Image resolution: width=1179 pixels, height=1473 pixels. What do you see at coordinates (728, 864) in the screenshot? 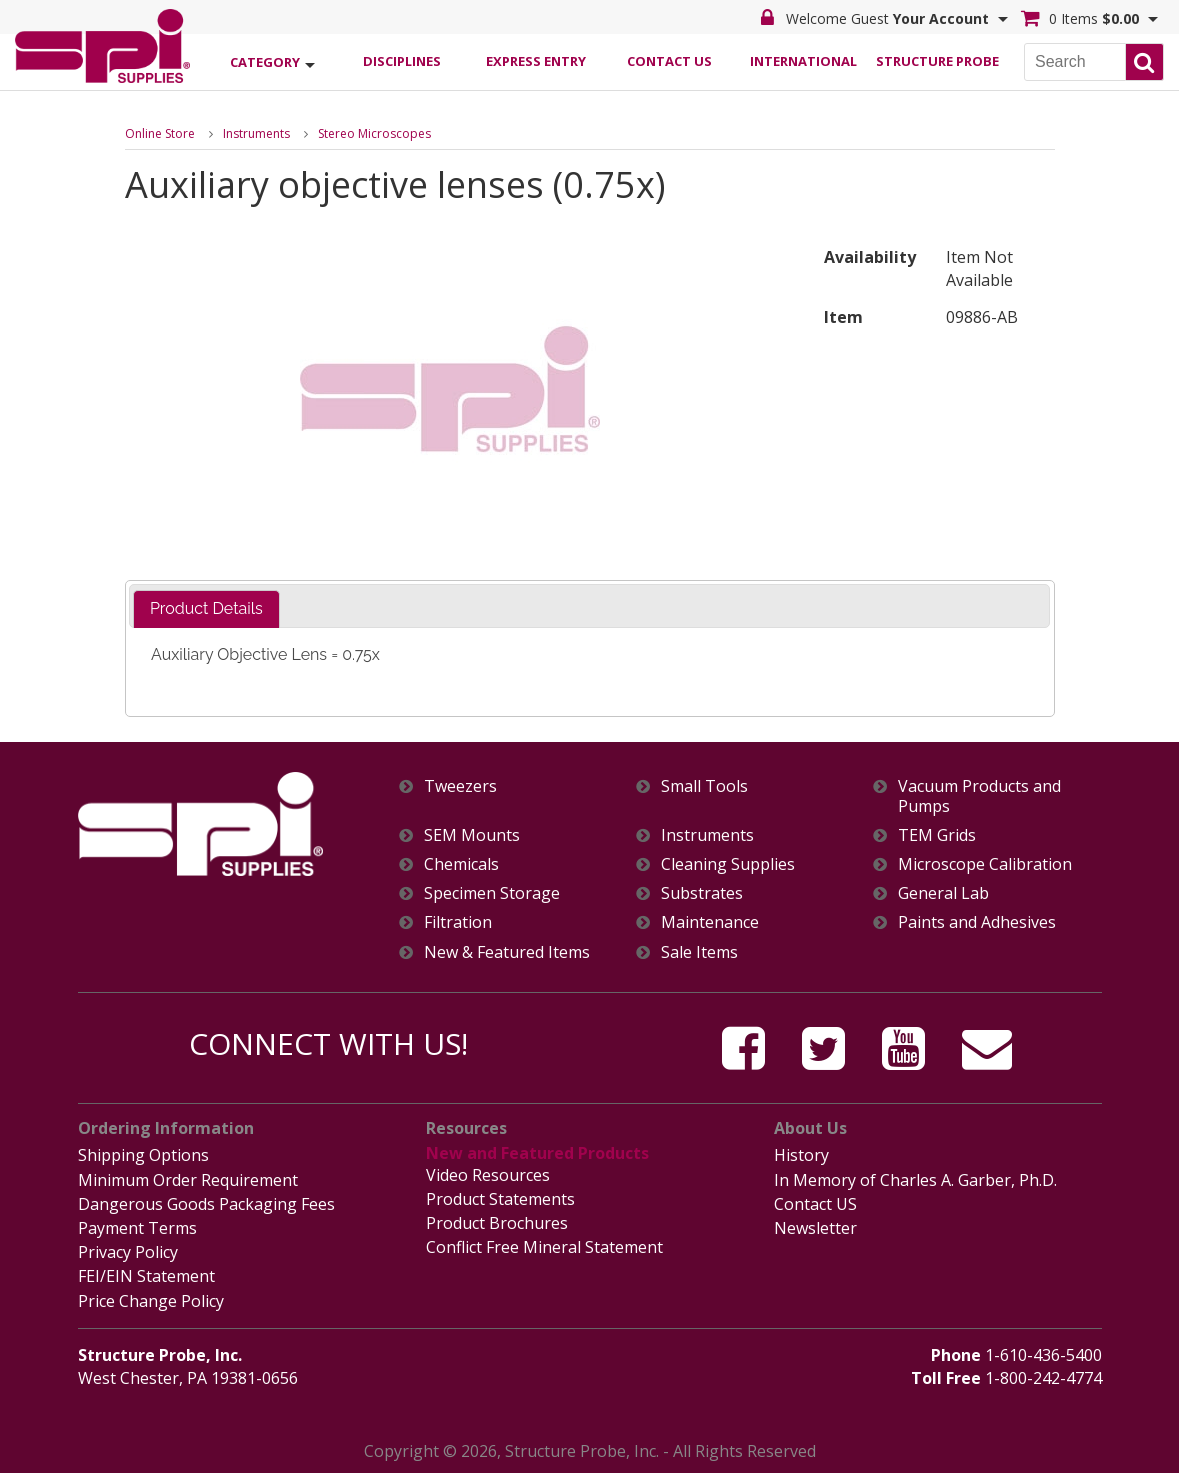
I see `Cleaning Supplies` at bounding box center [728, 864].